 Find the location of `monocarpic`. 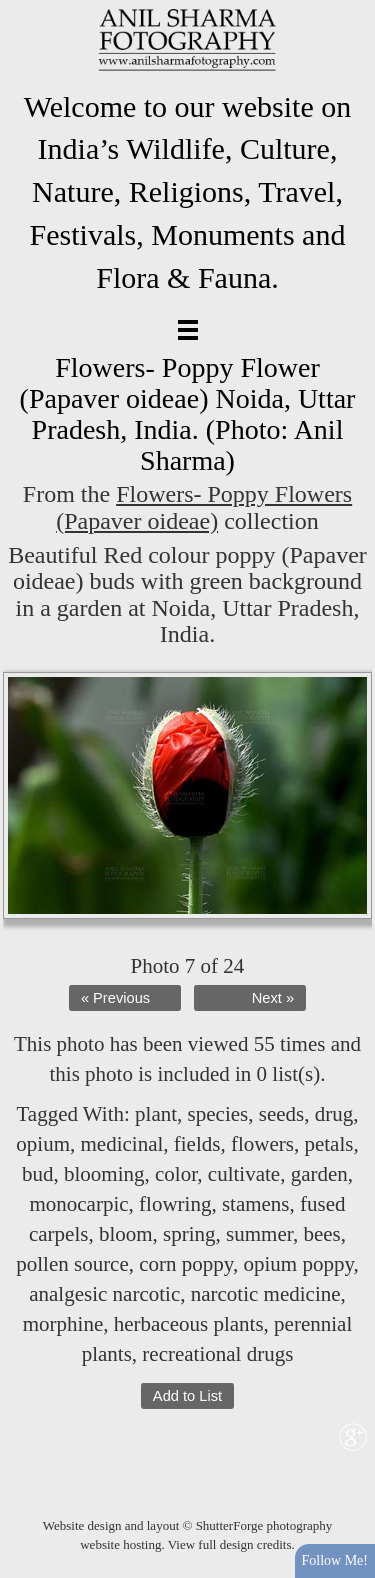

monocarpic is located at coordinates (78, 1204).